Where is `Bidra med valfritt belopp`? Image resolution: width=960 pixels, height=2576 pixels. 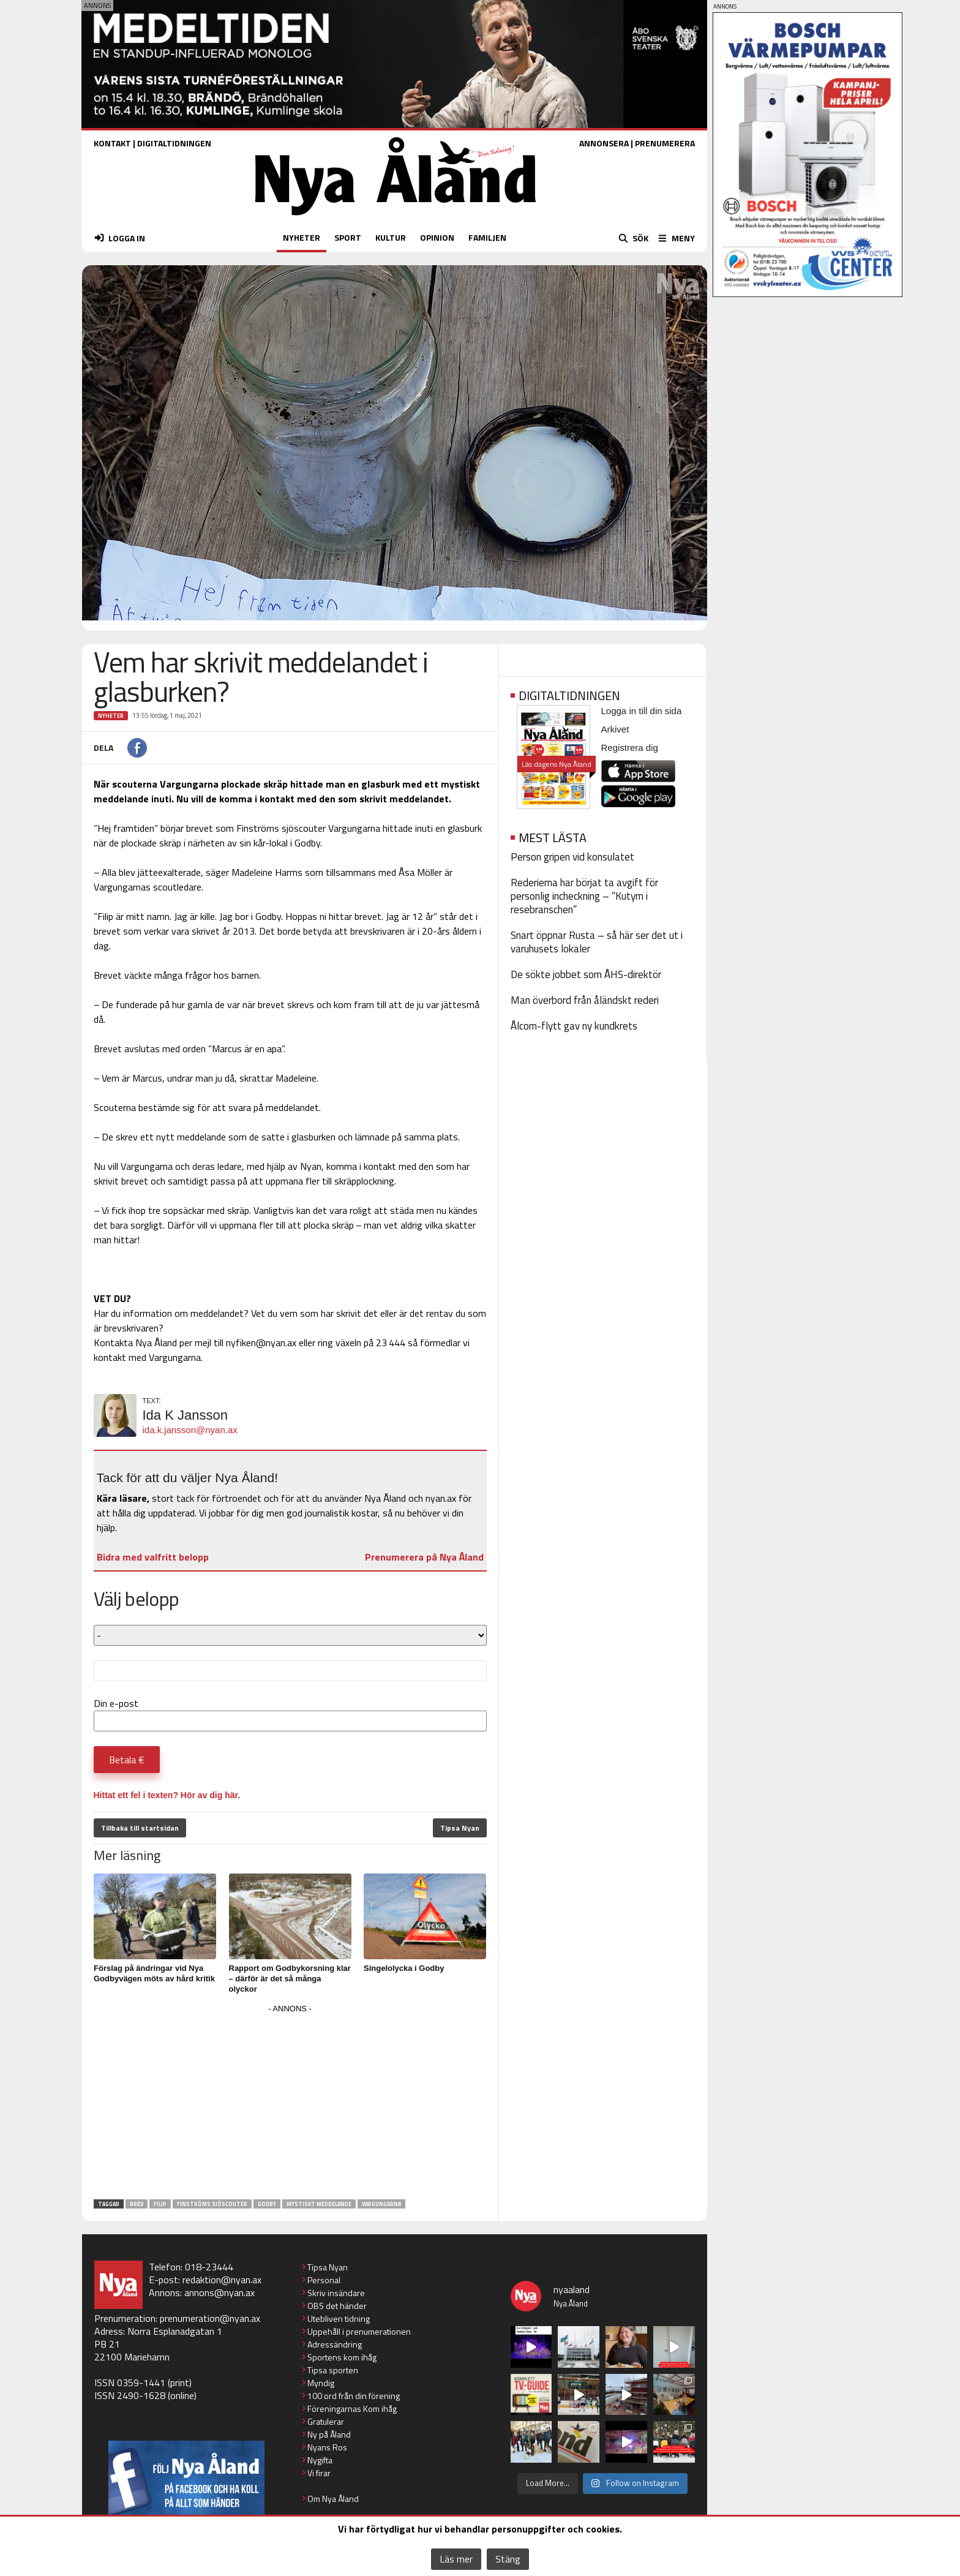
Bidra med valfritt belopp is located at coordinates (153, 1557).